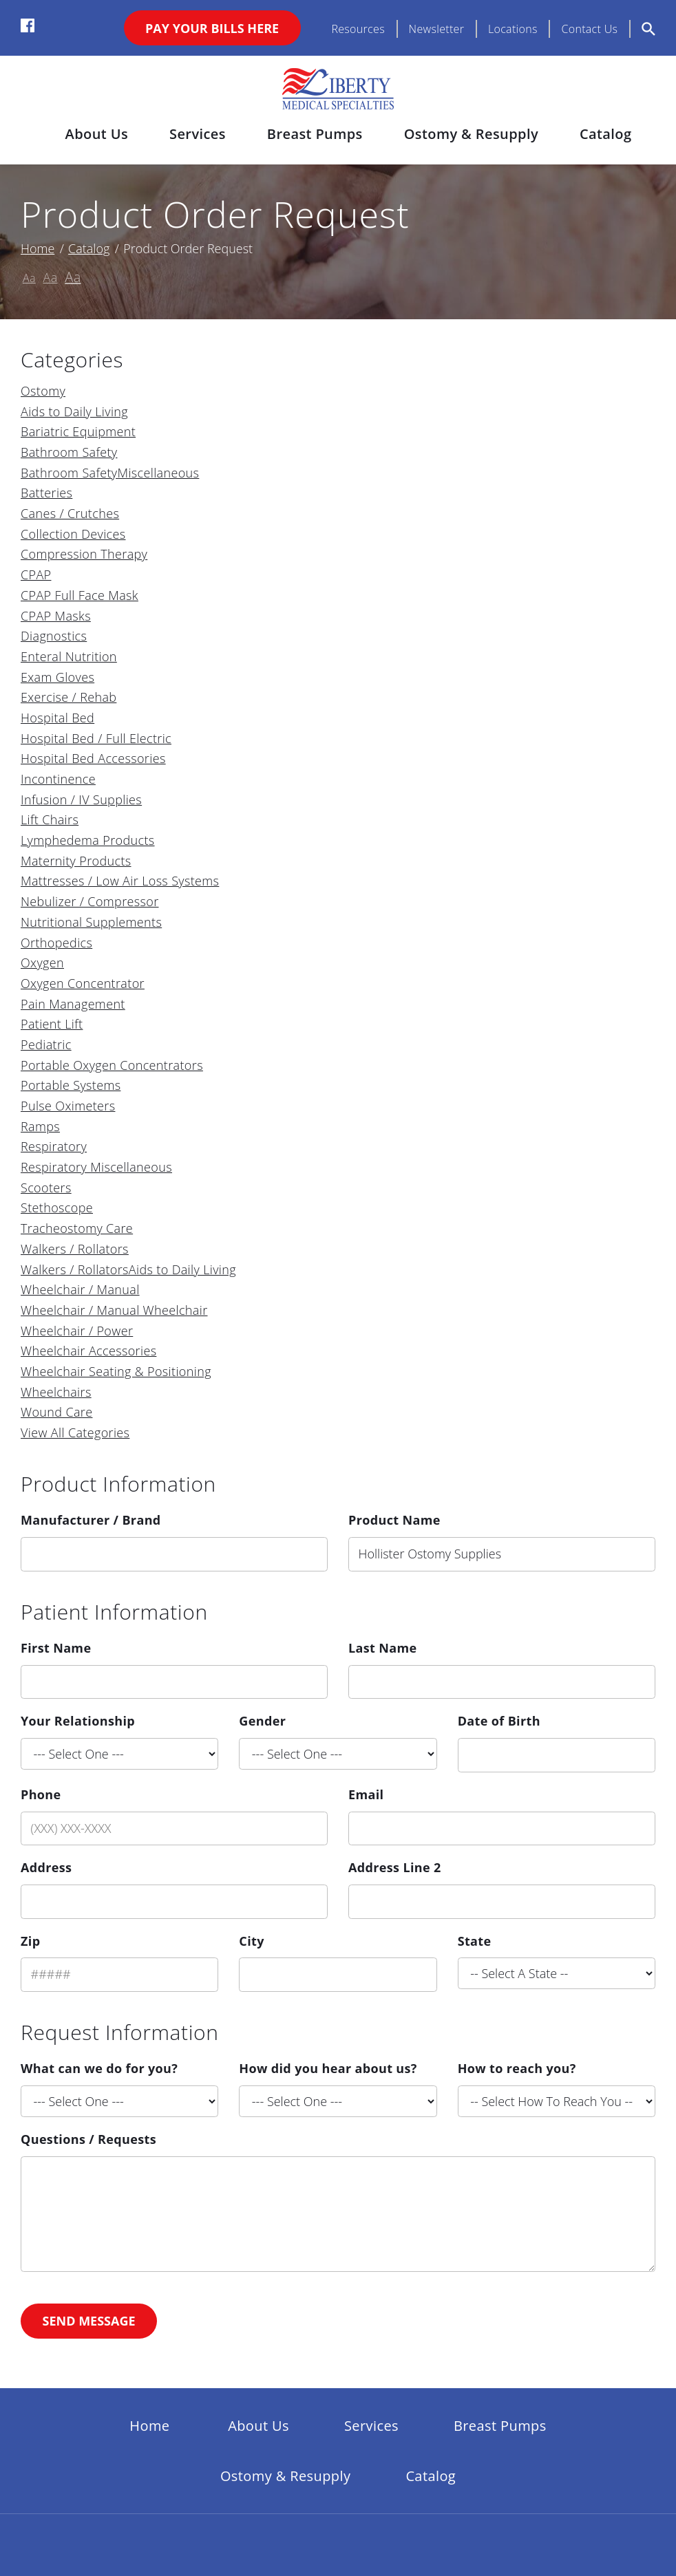 This screenshot has width=676, height=2576. I want to click on Tracheostomy Care, so click(77, 1228).